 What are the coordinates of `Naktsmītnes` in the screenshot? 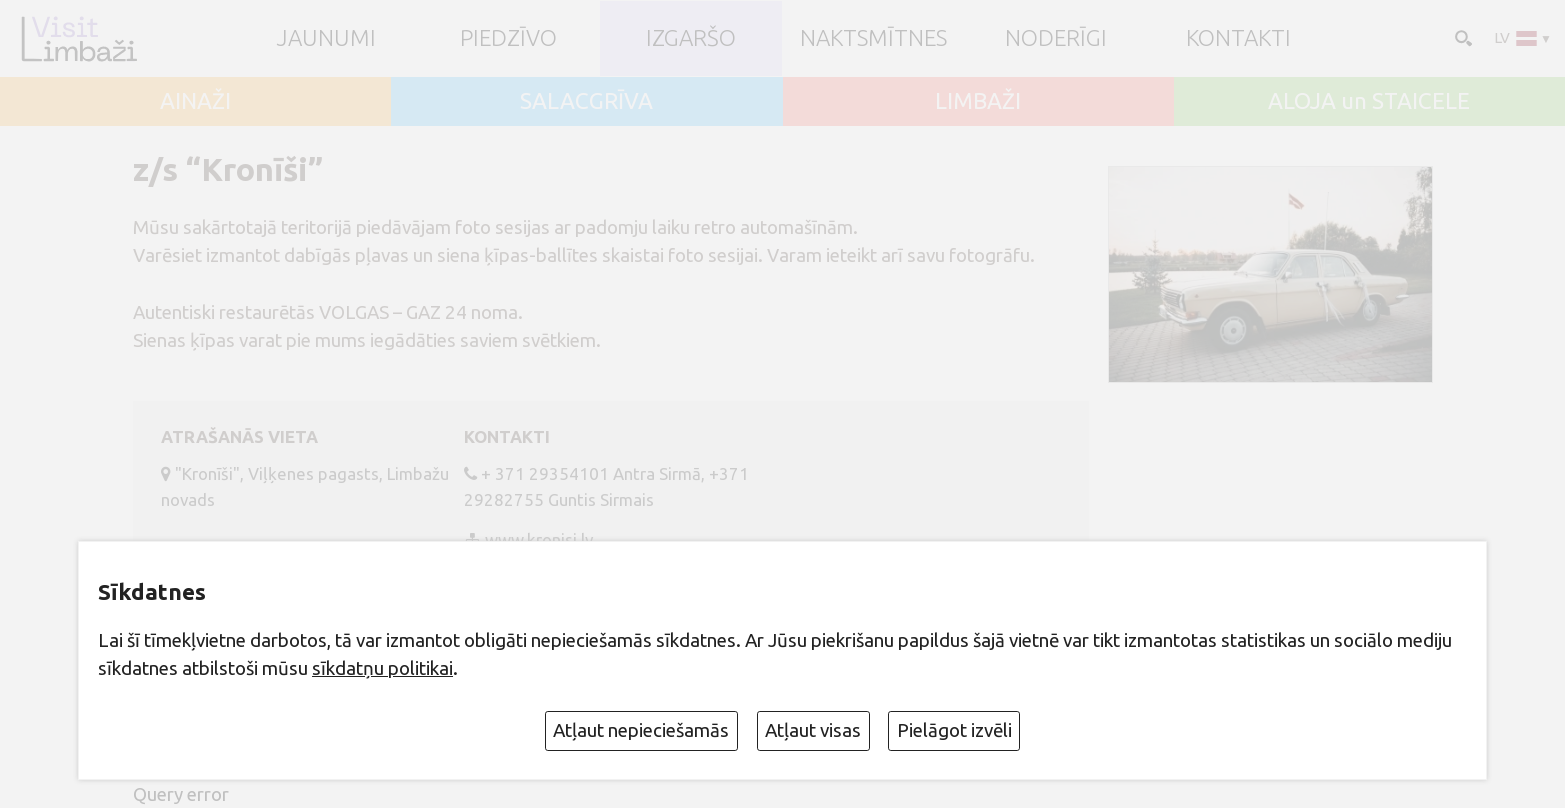 It's located at (873, 38).